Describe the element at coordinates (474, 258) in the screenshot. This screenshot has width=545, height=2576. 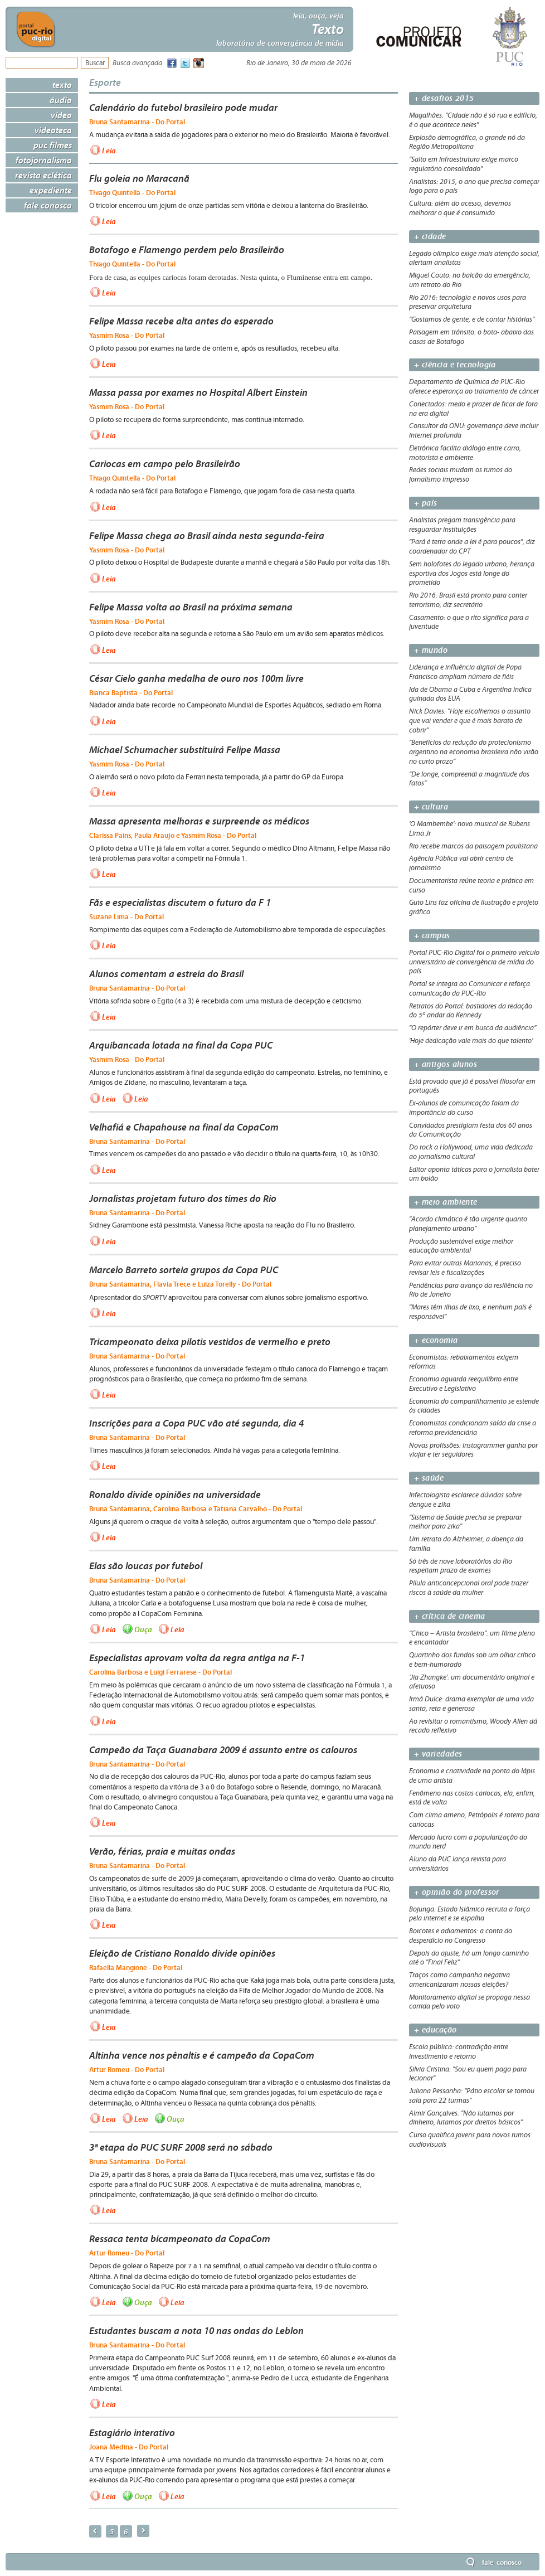
I see `Legado olímpico exige mais atenção social, alertam analistas` at that location.